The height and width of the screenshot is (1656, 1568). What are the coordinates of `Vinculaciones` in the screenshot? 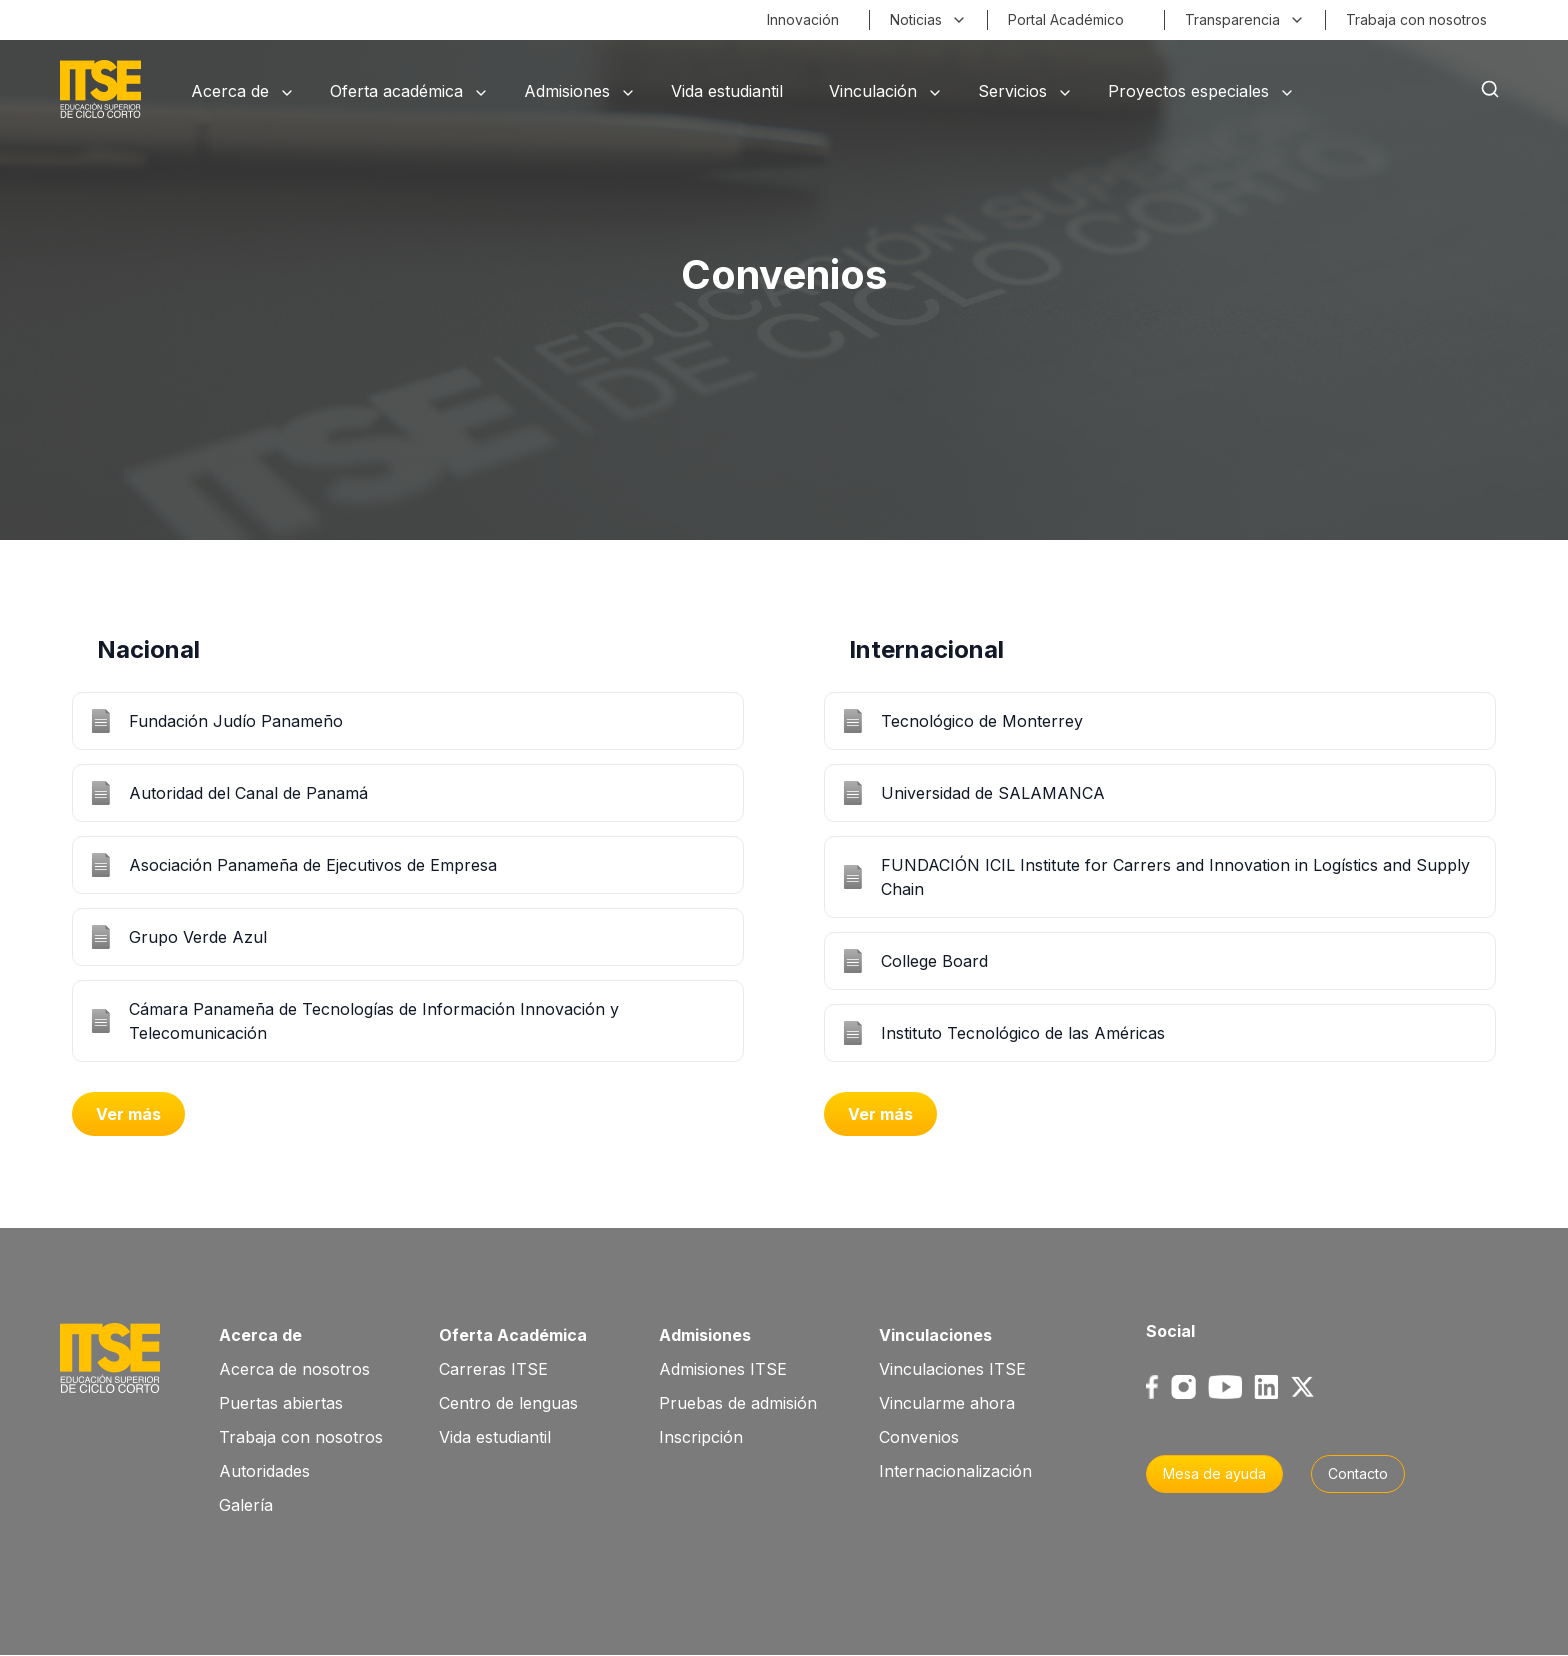 It's located at (935, 1335).